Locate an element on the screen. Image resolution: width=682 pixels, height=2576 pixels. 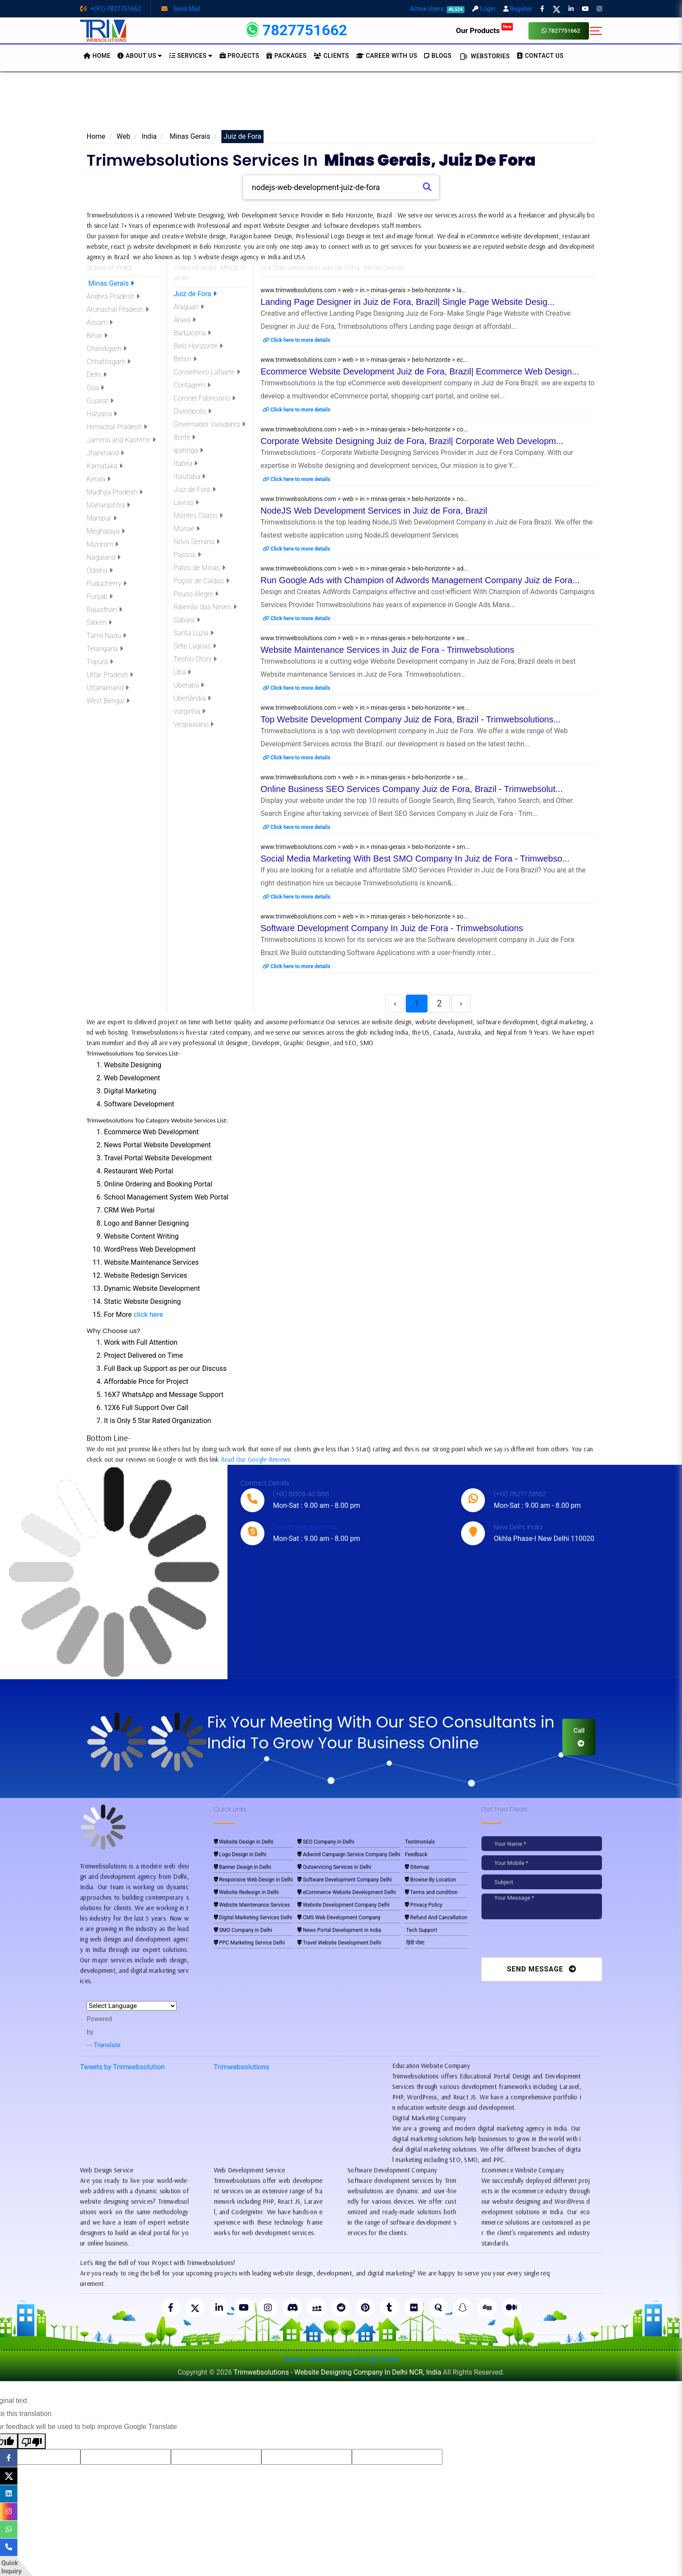
Muriaé is located at coordinates (187, 529).